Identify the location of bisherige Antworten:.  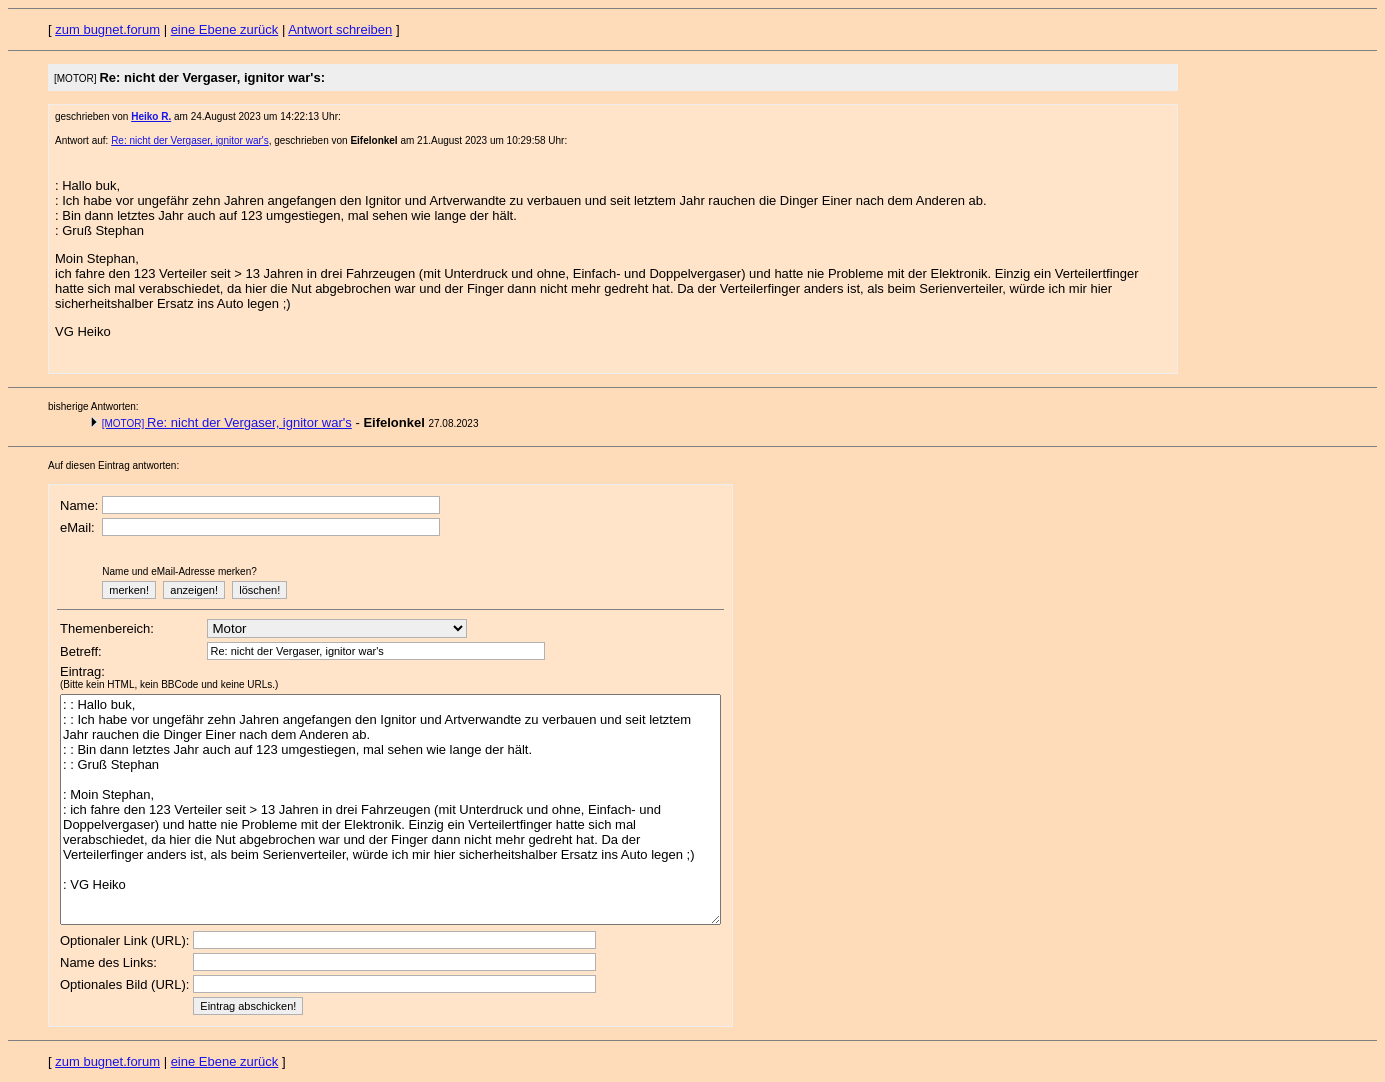
(93, 406).